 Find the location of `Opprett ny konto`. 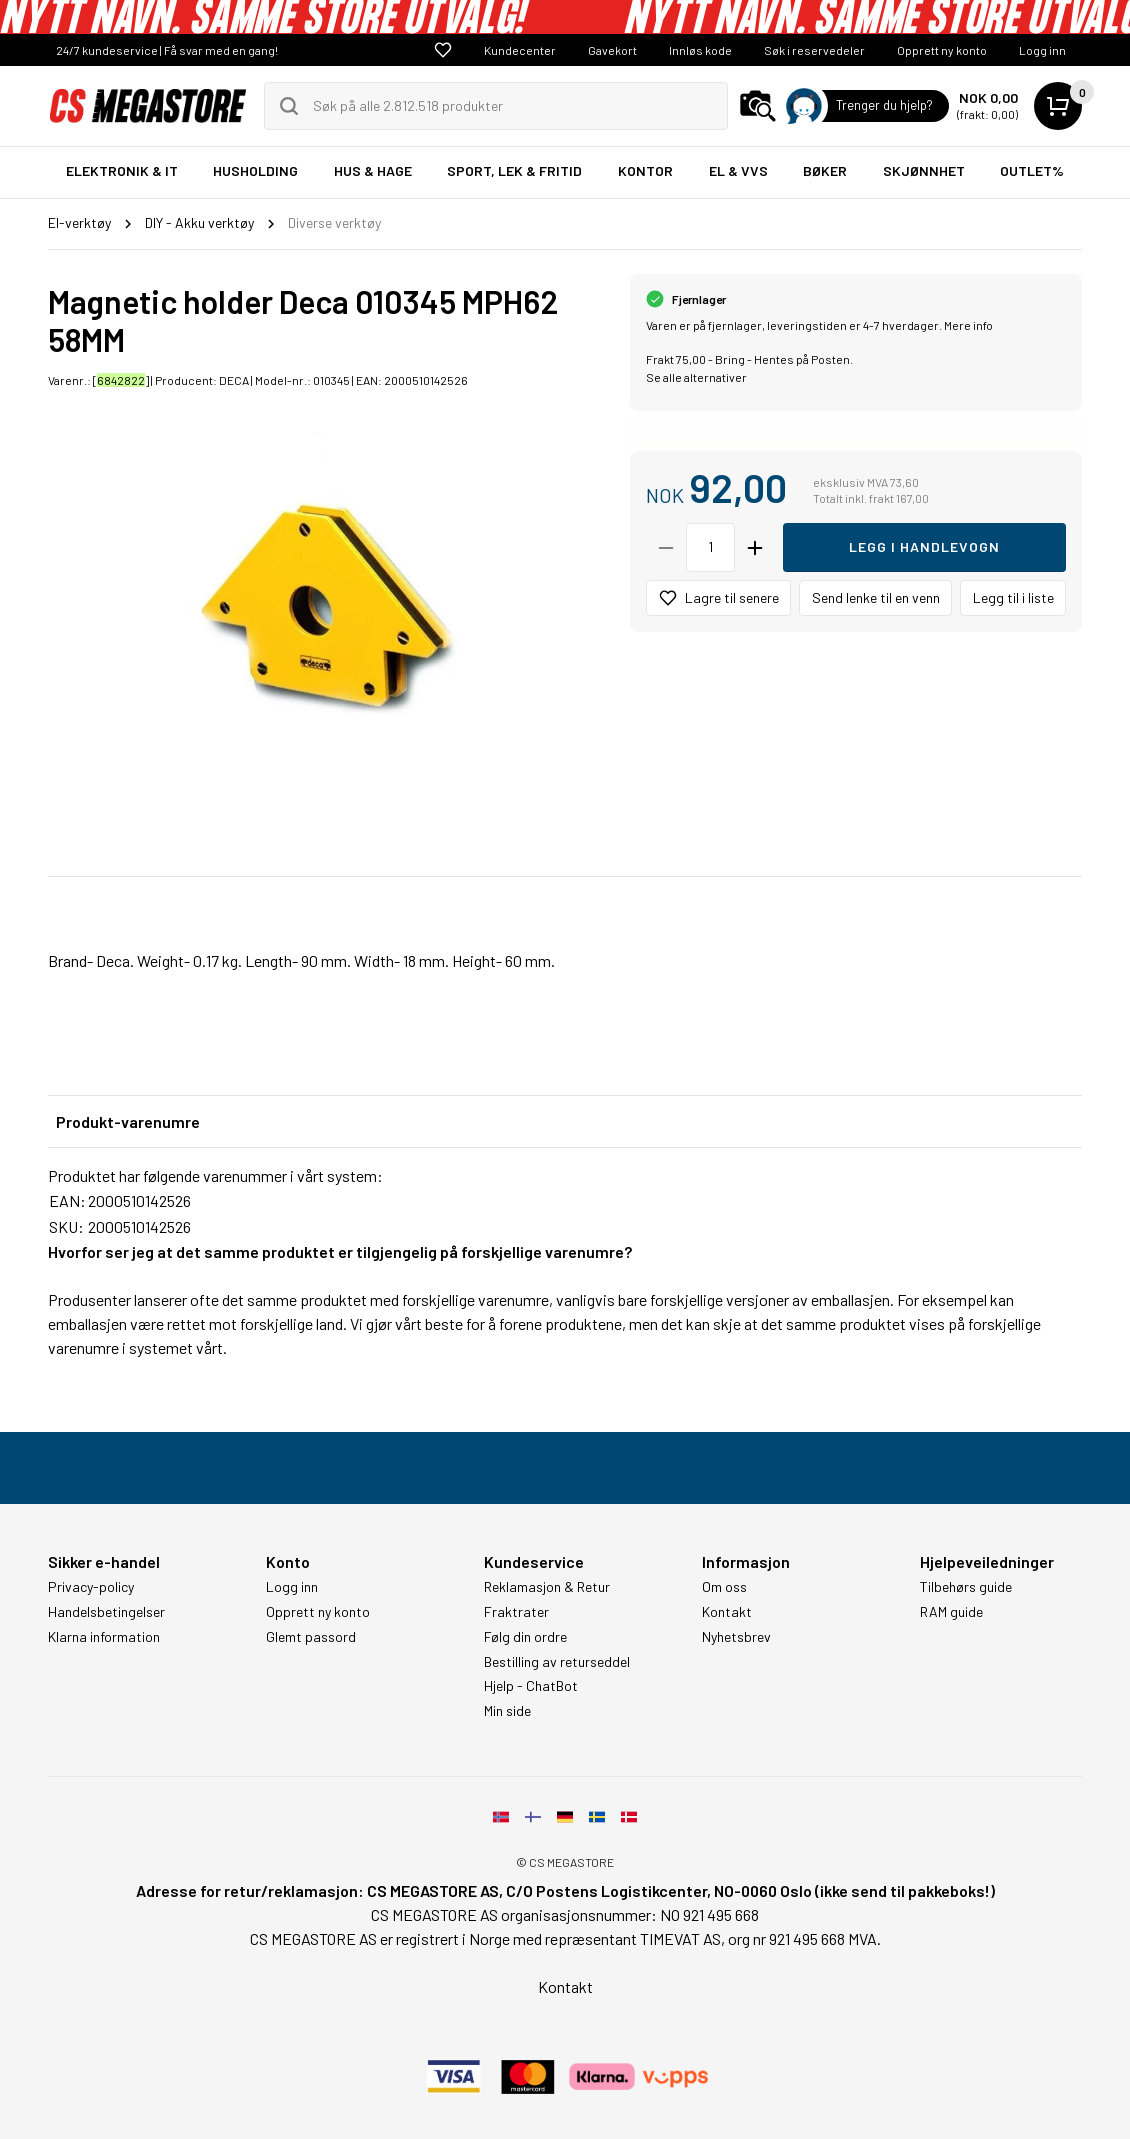

Opprett ny konto is located at coordinates (942, 50).